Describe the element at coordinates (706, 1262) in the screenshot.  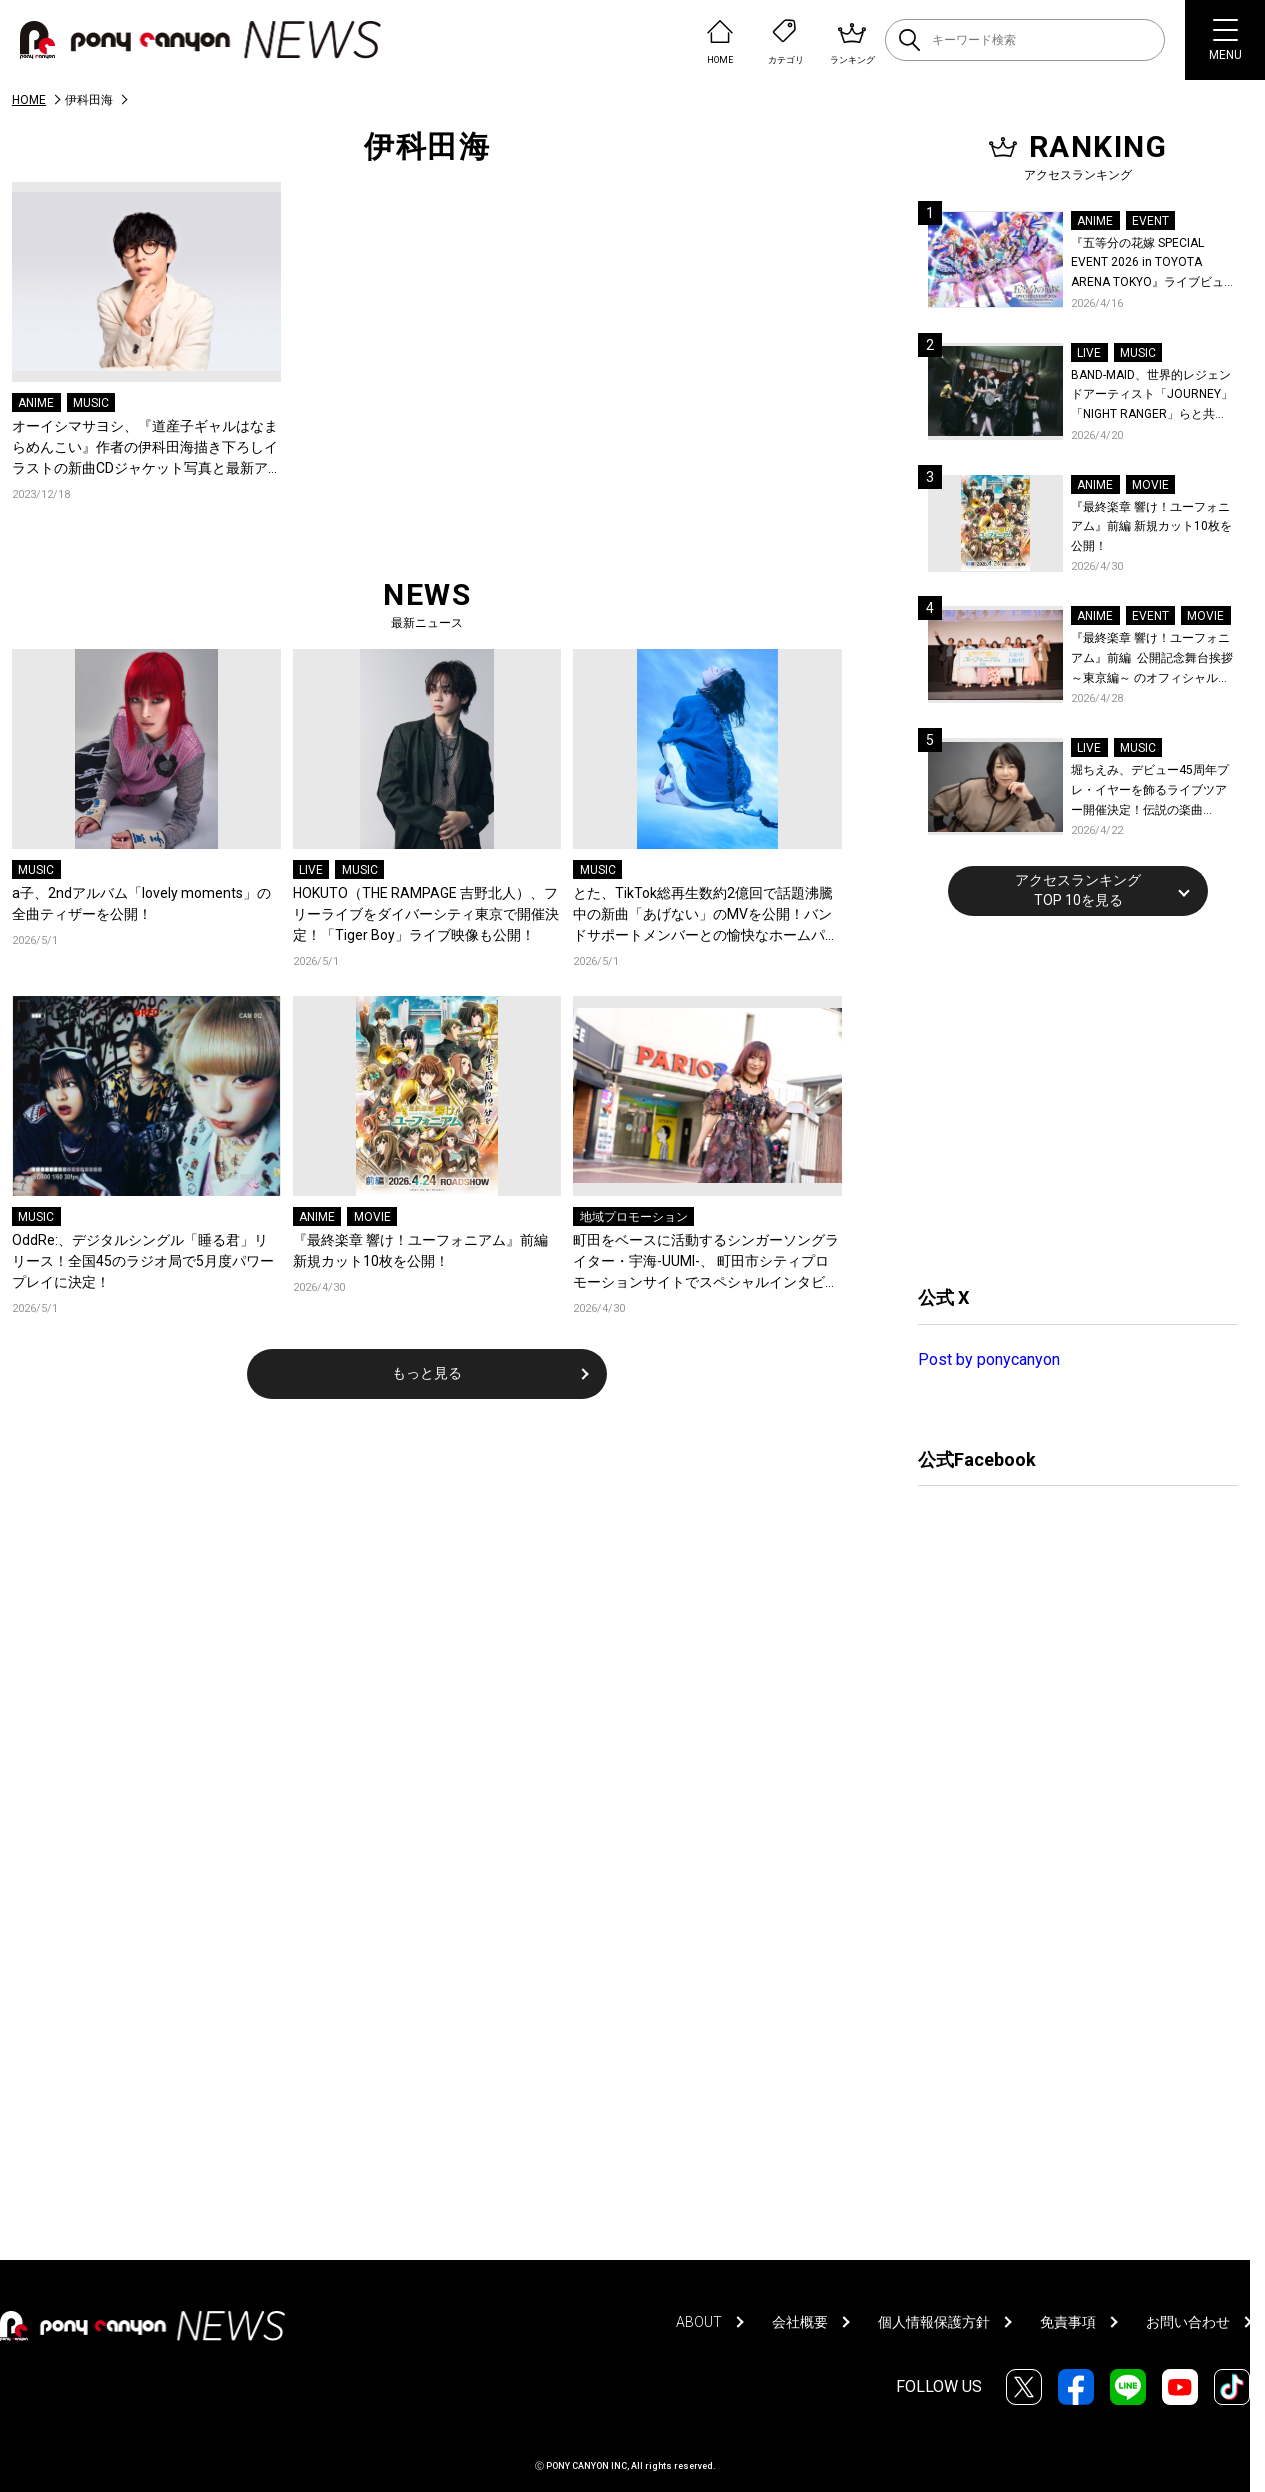
I see `町田をベースに活動するシンガーソングライター・宇海-UUMI-、 町田市シティプロモーションサイトでスペシャルインタビュー公開！` at that location.